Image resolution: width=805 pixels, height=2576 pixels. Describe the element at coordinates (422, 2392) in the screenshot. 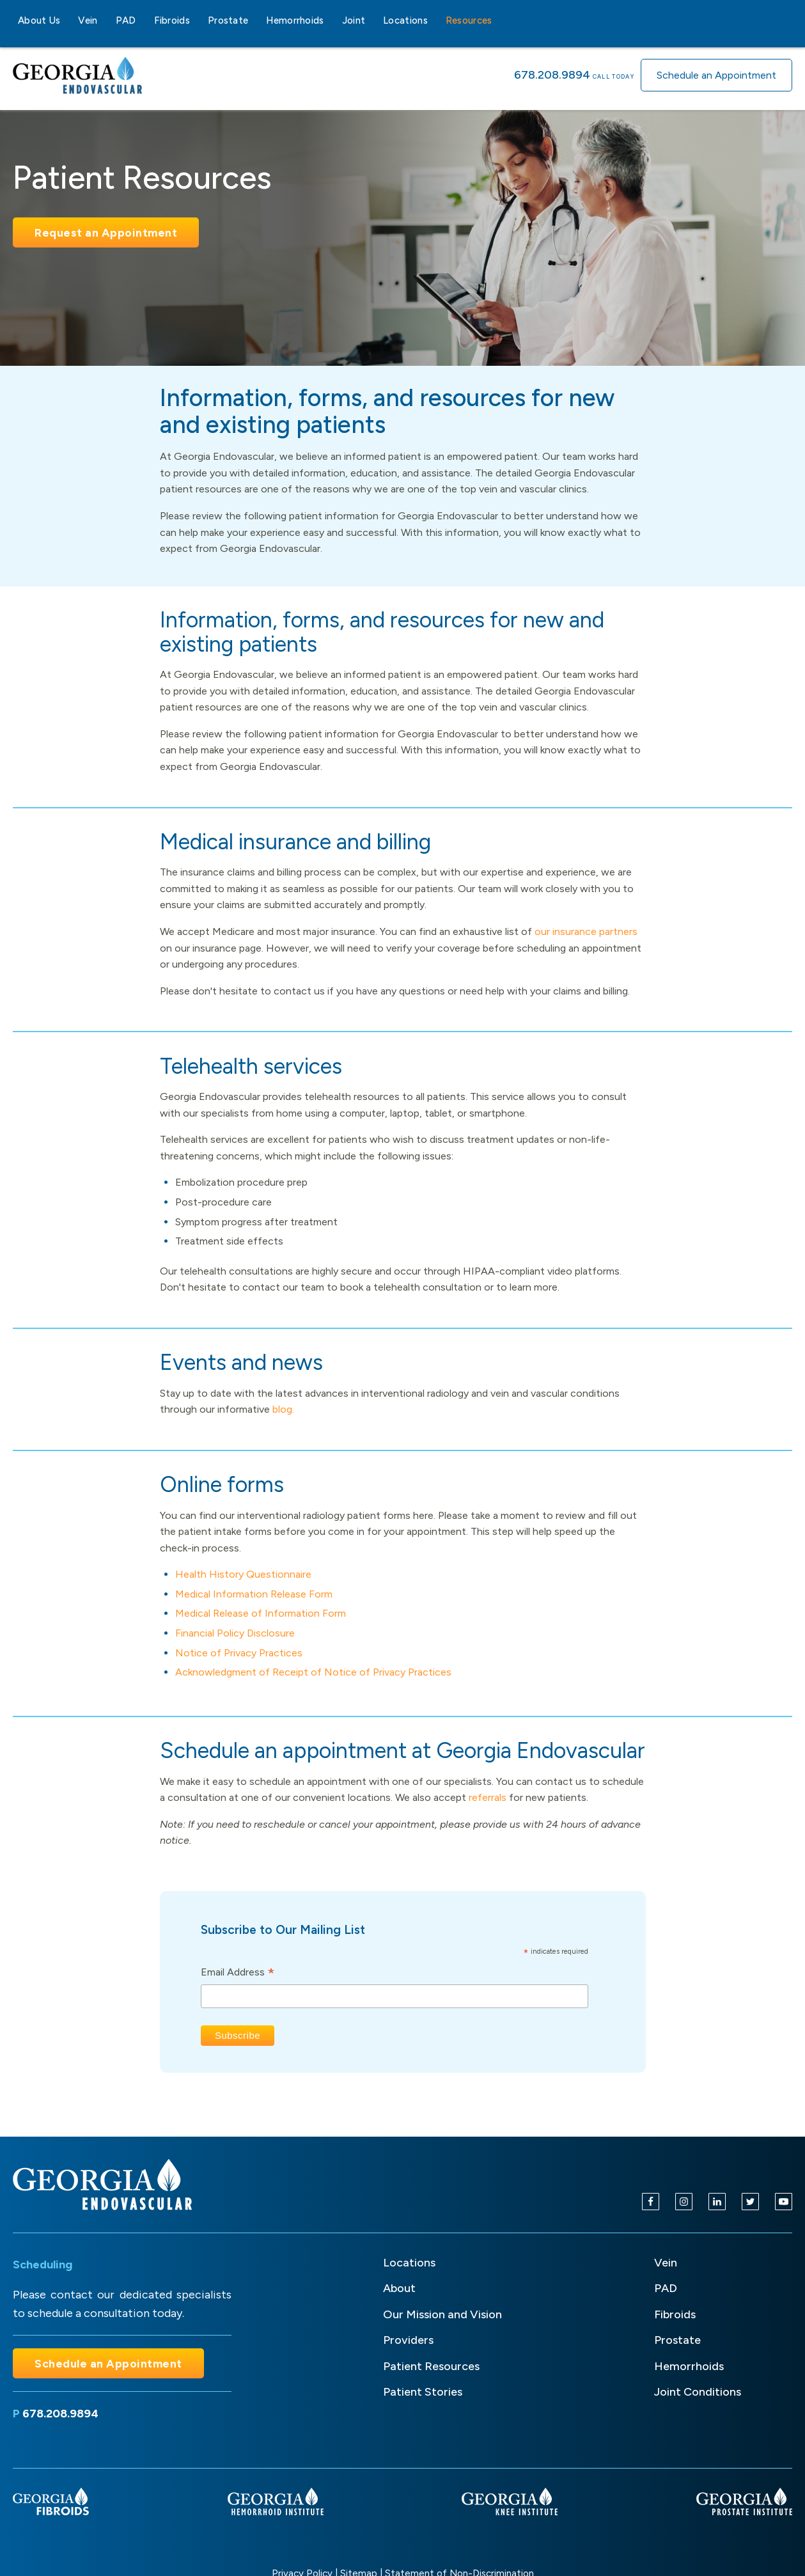

I see `Patient Stories` at that location.